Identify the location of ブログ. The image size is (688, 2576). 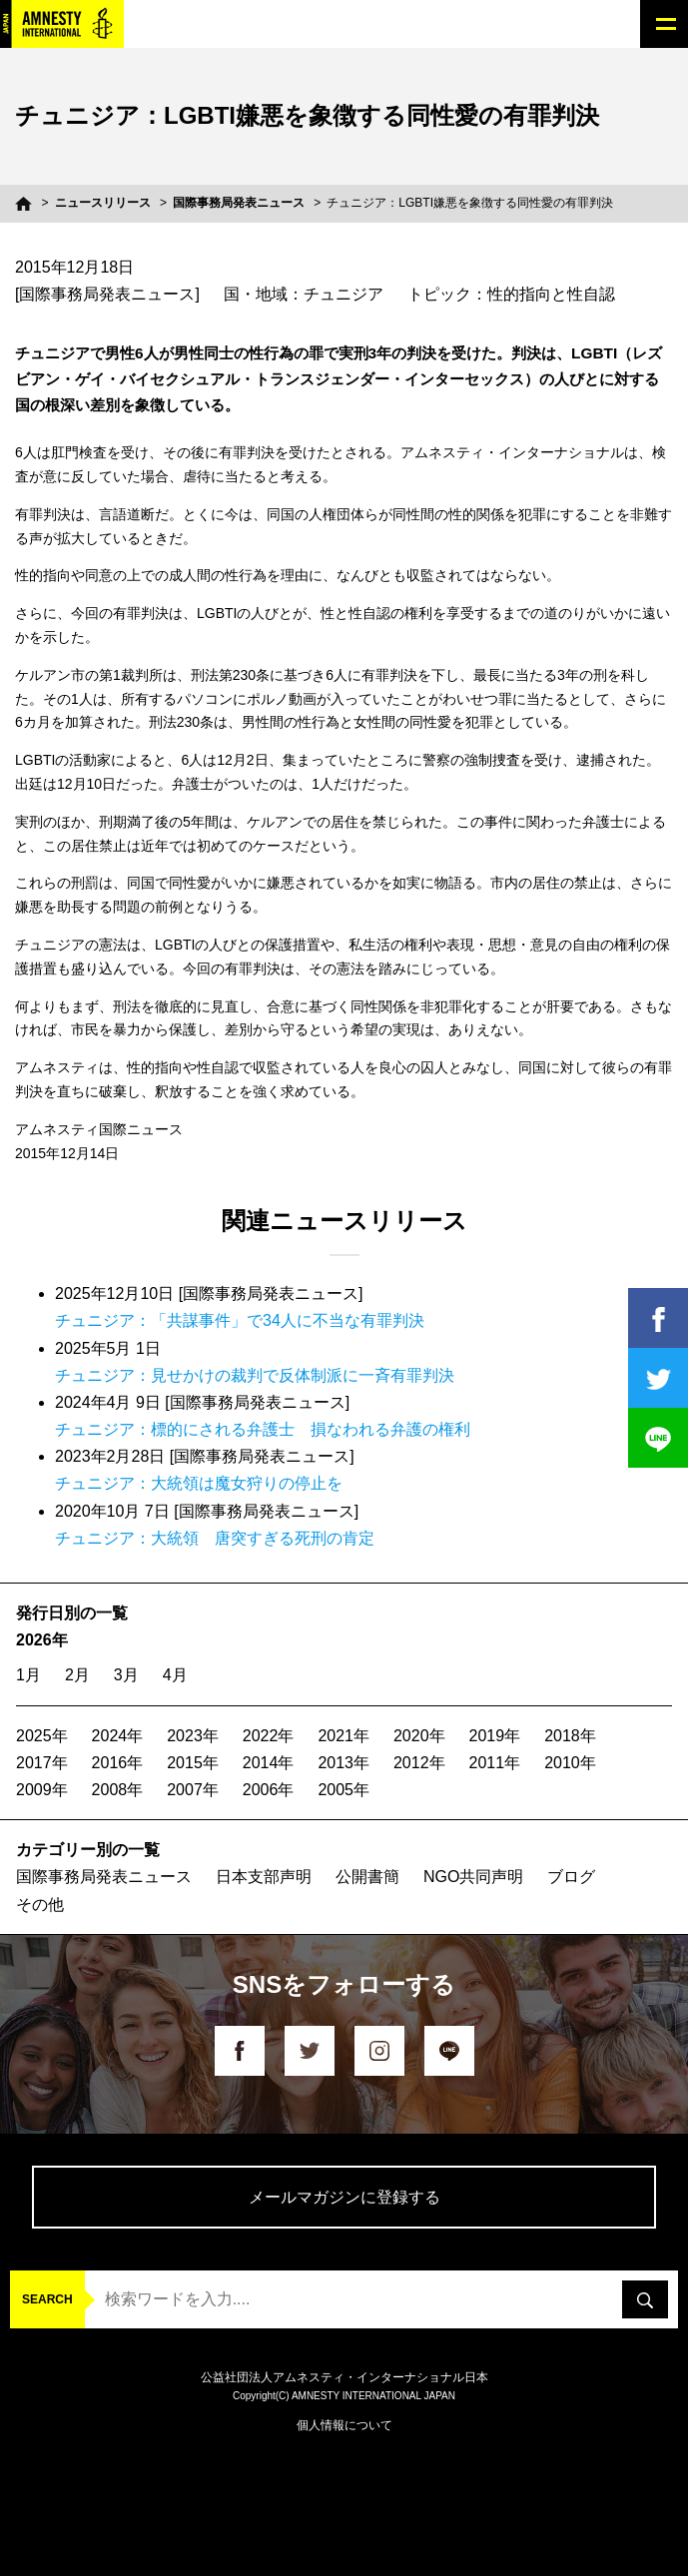
(571, 1876).